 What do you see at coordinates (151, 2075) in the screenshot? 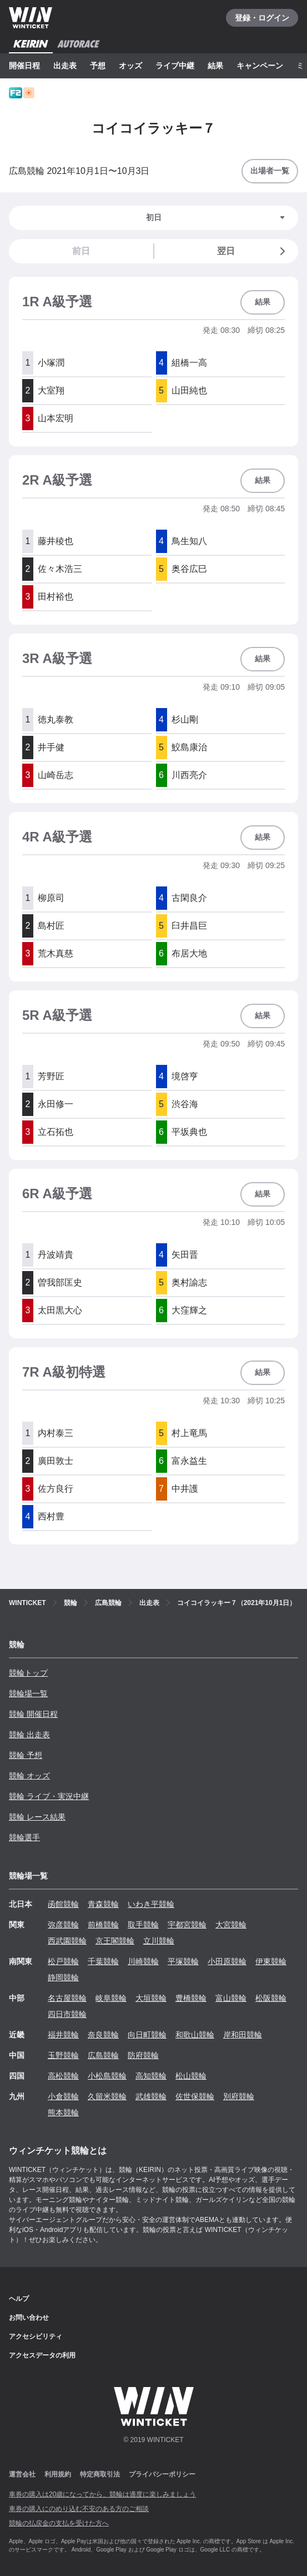
I see `高知競輪` at bounding box center [151, 2075].